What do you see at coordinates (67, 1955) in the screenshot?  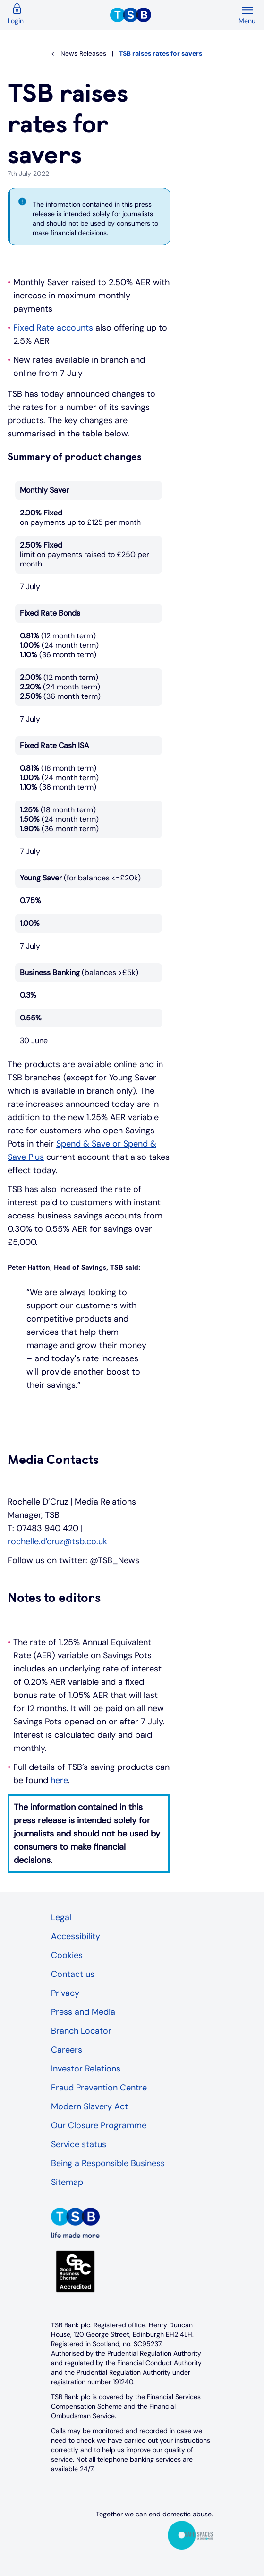 I see `Cookies` at bounding box center [67, 1955].